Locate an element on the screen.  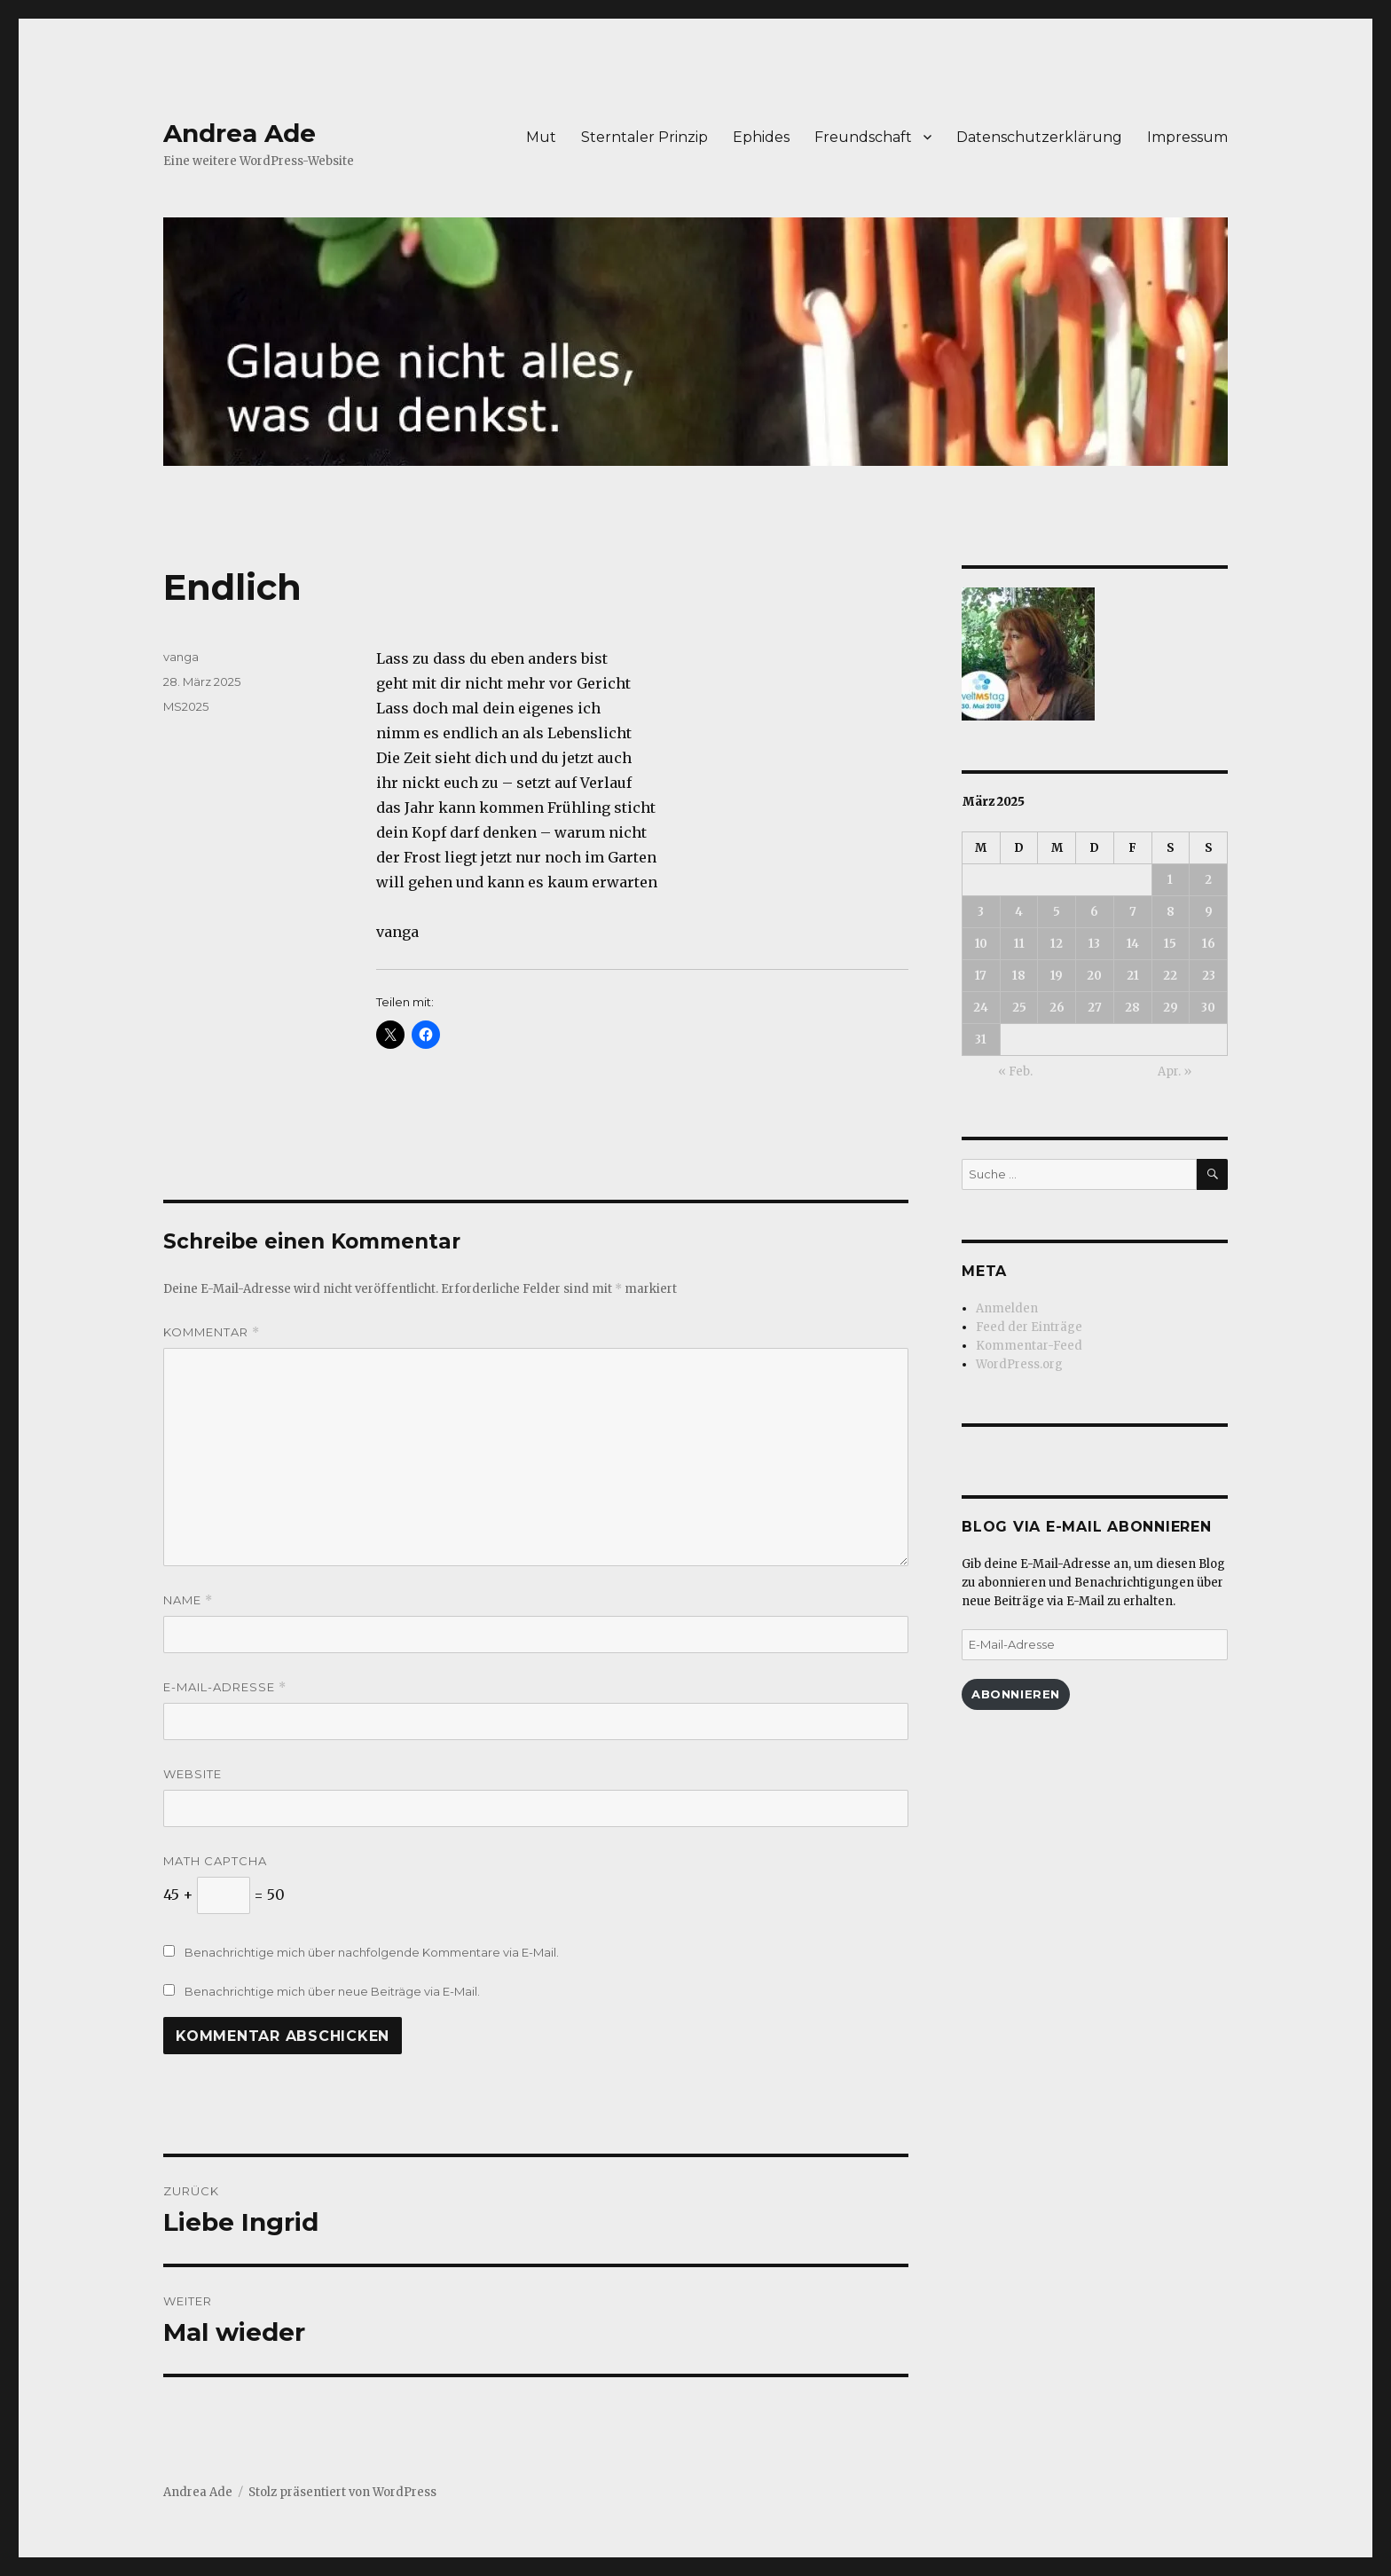
11 [Beiträge veröffentlicht am 11. March 2025] is located at coordinates (1019, 943).